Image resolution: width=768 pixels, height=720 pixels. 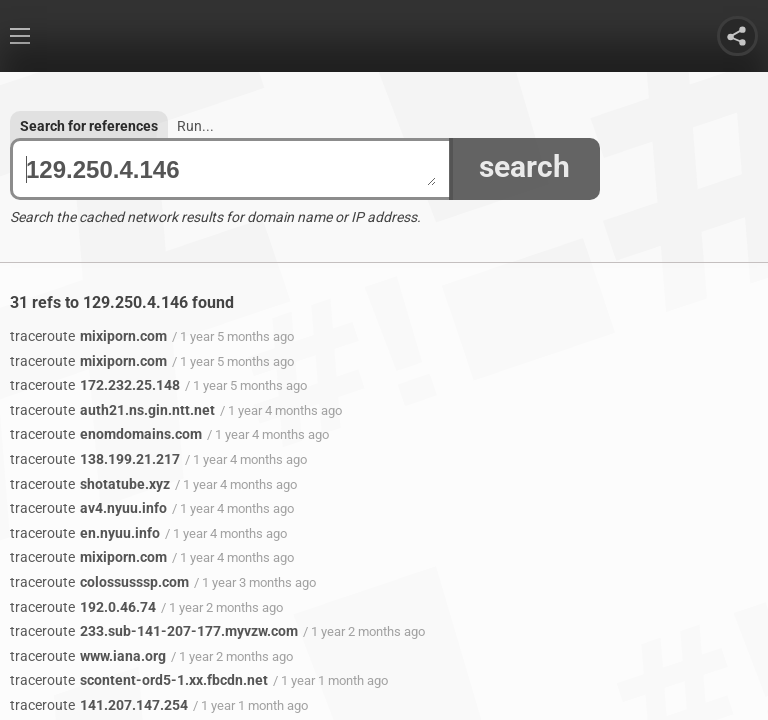 What do you see at coordinates (85, 533) in the screenshot?
I see `en.nyuu.info` at bounding box center [85, 533].